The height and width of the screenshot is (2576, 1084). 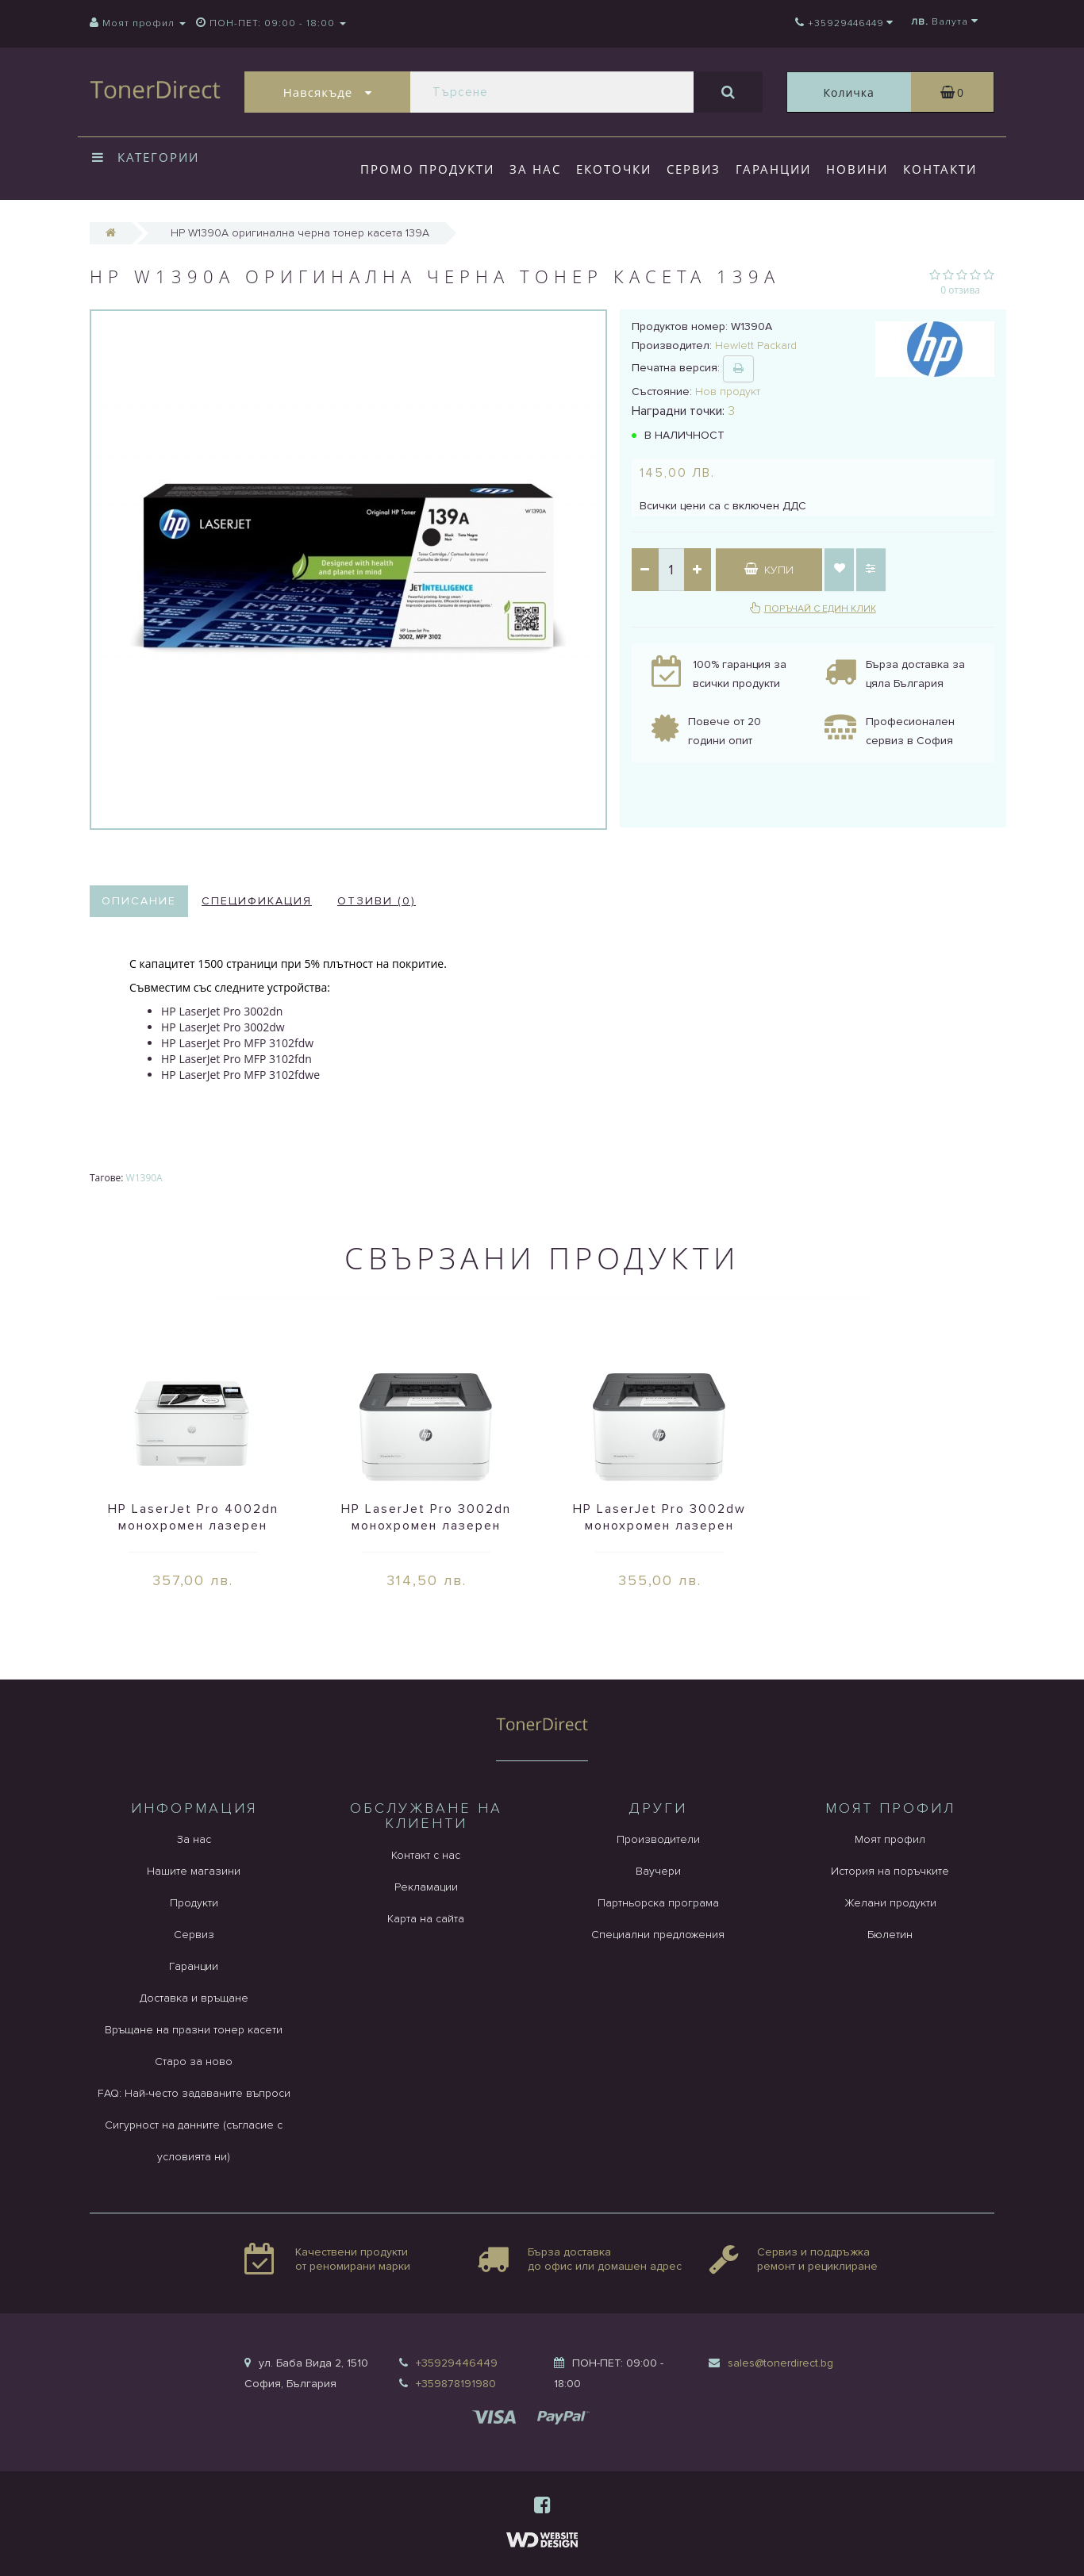 I want to click on Сервиз, so click(x=694, y=169).